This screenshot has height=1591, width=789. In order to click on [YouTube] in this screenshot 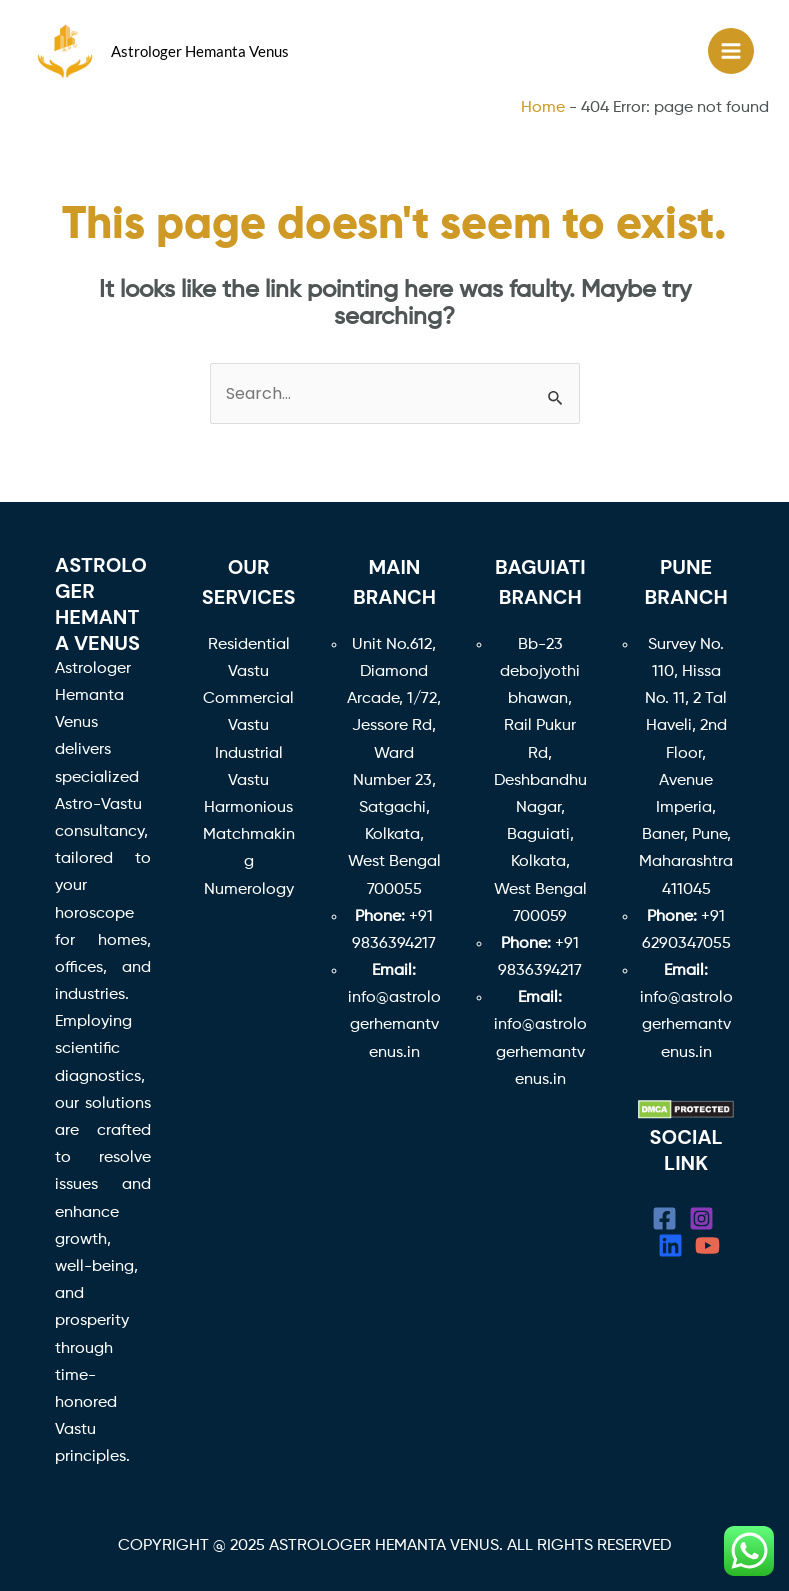, I will do `click(707, 1245)`.